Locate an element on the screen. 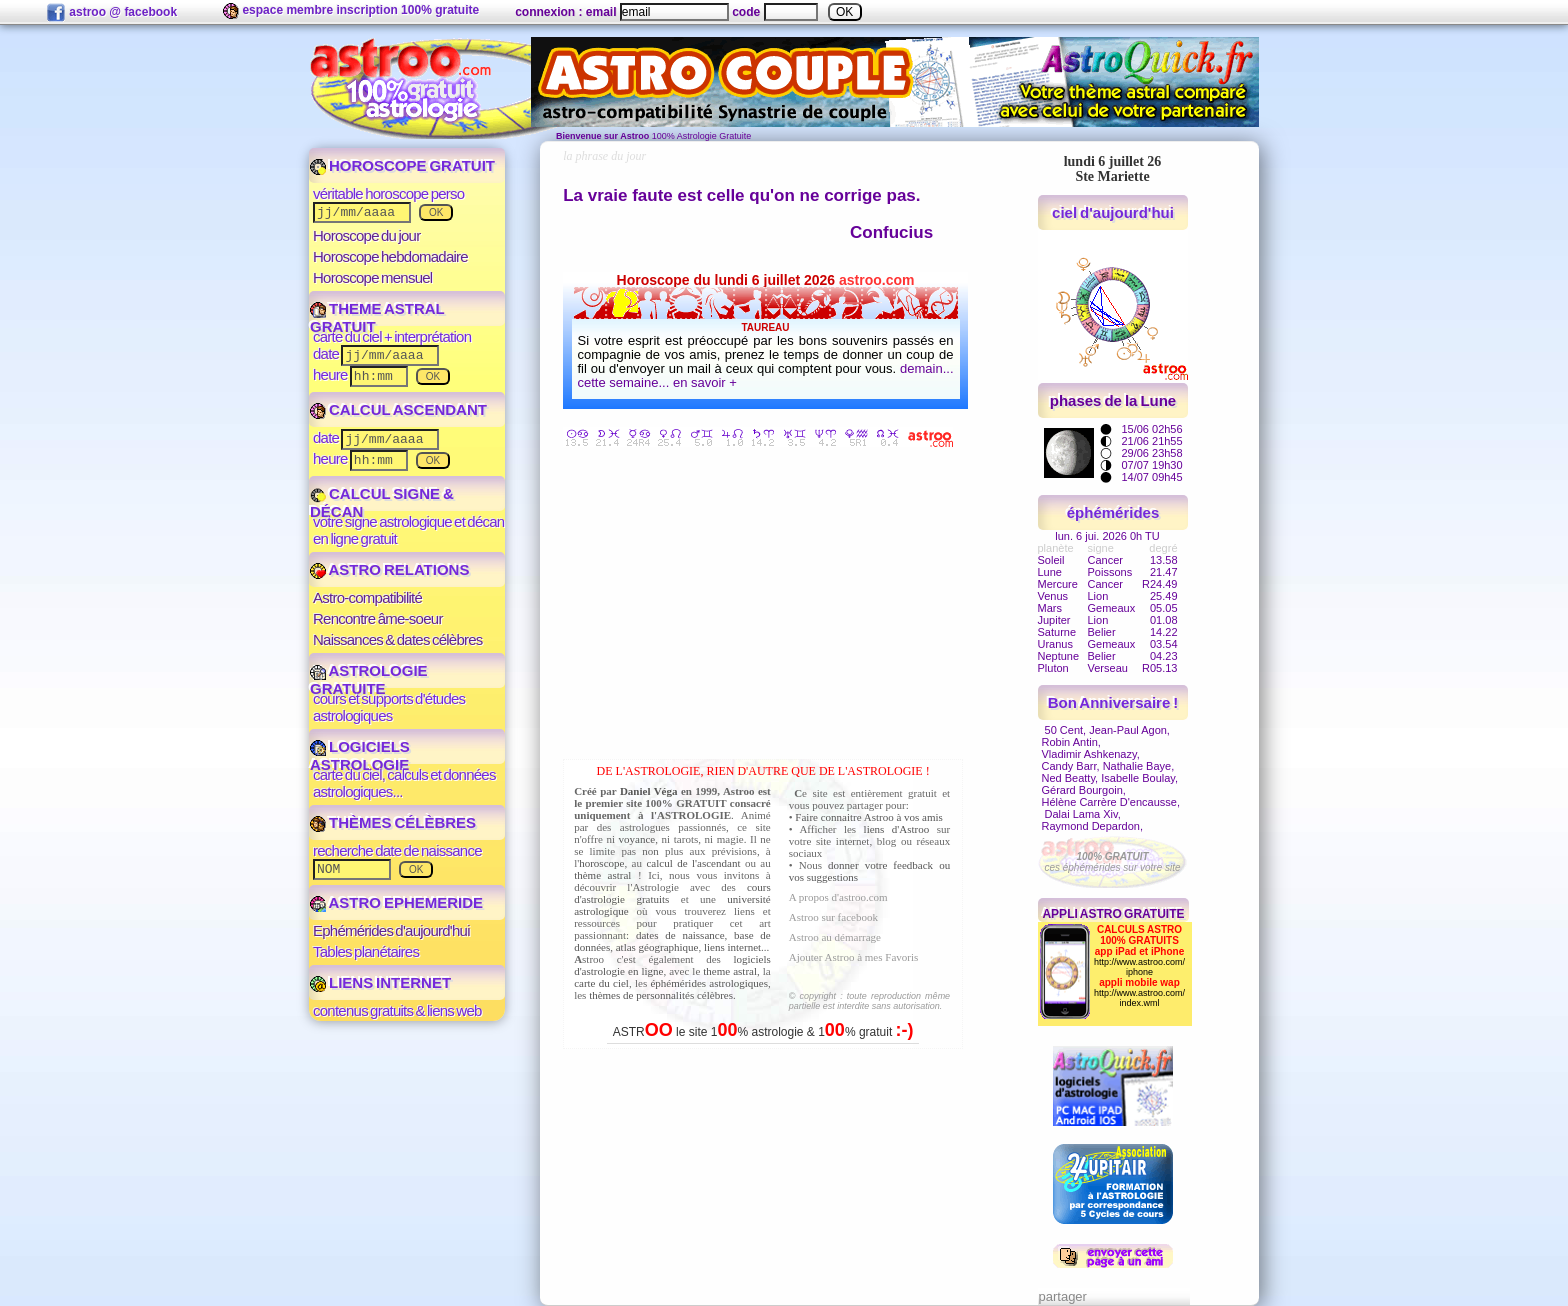  Faire connaitre Astroo à vos amis is located at coordinates (869, 817).